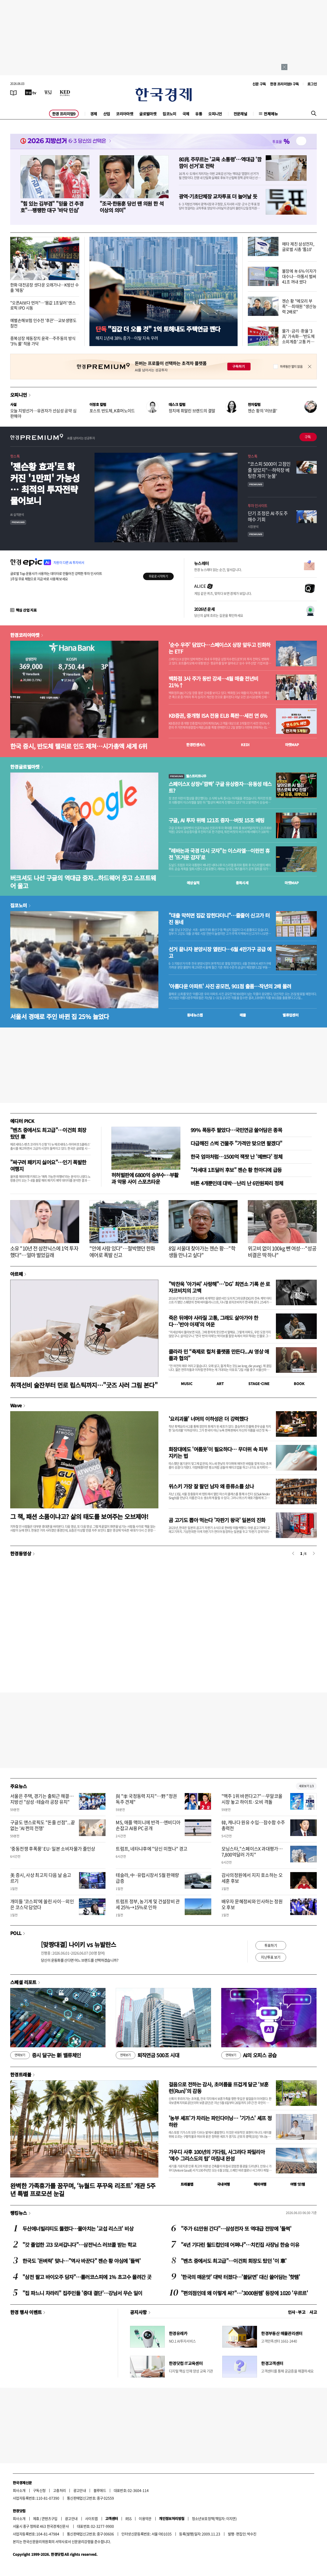  I want to click on "힘 있는 김부겸" "믿을 건 추경호"…팽팽한 대구 '바닥 민심', so click(51, 207).